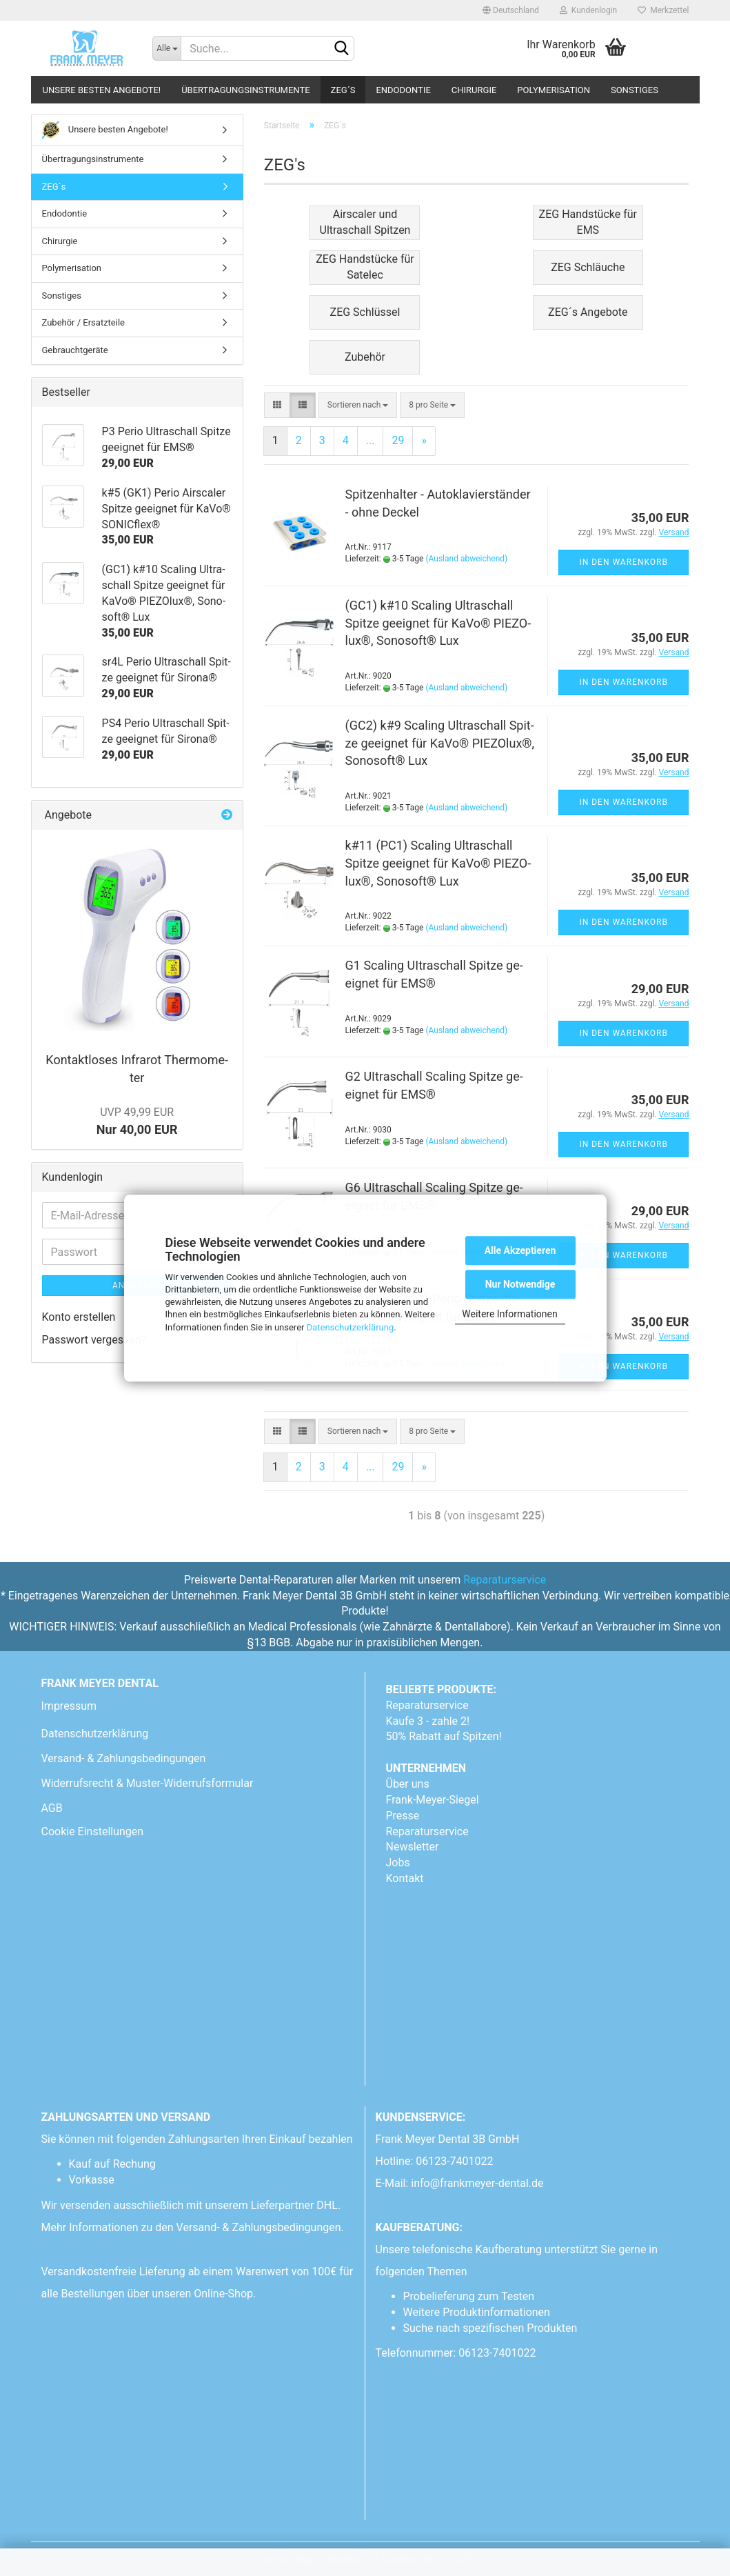 The height and width of the screenshot is (2576, 730). Describe the element at coordinates (623, 562) in the screenshot. I see `In den Warenkorb` at that location.